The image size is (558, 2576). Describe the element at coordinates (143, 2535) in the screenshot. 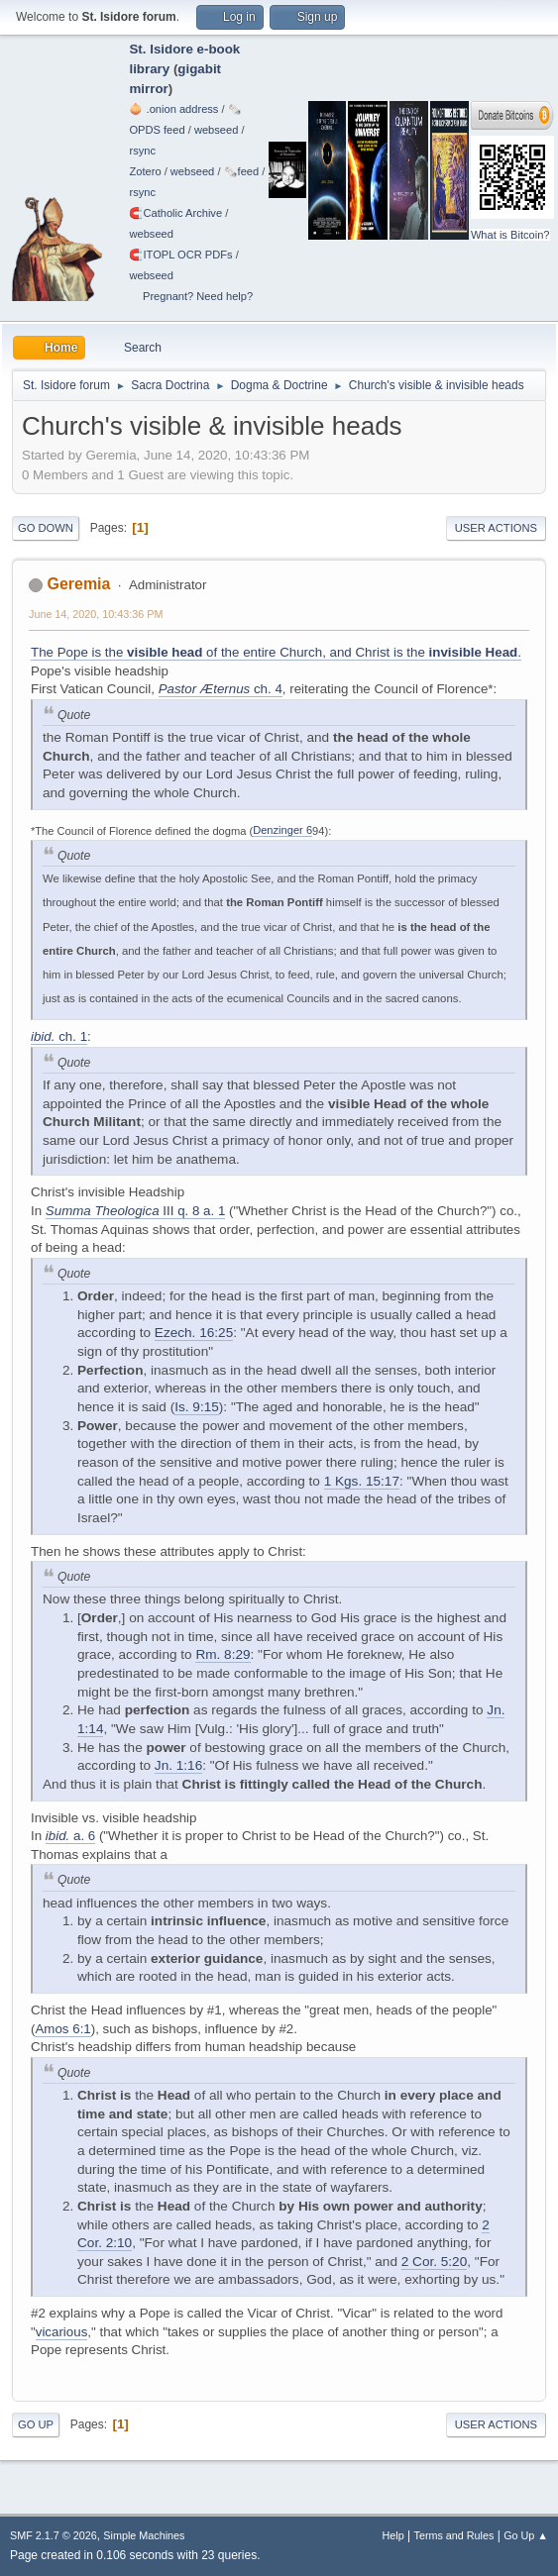

I see `Simple Machines` at that location.